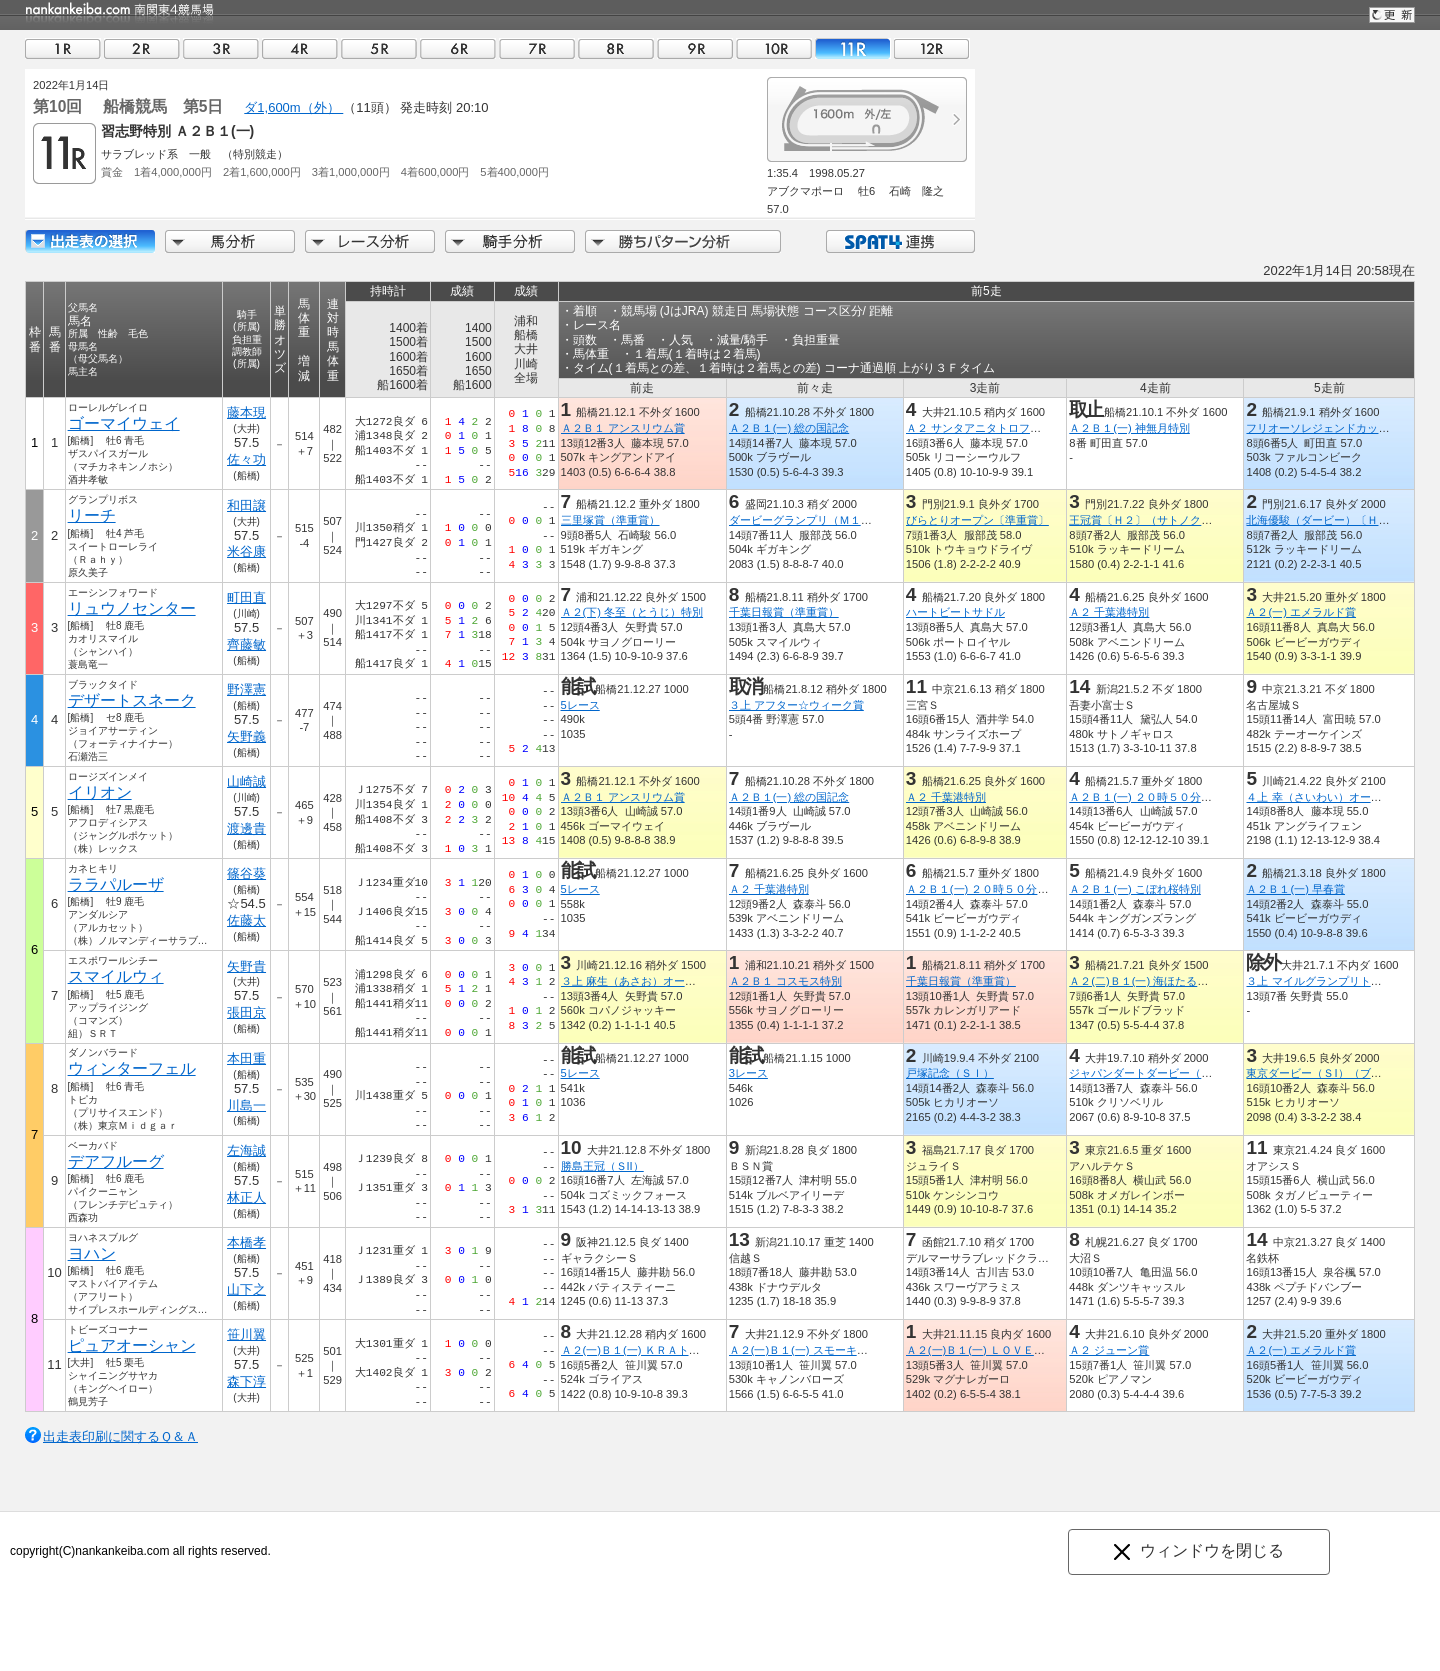 The height and width of the screenshot is (1671, 1440). Describe the element at coordinates (370, 241) in the screenshot. I see `レース分析` at that location.